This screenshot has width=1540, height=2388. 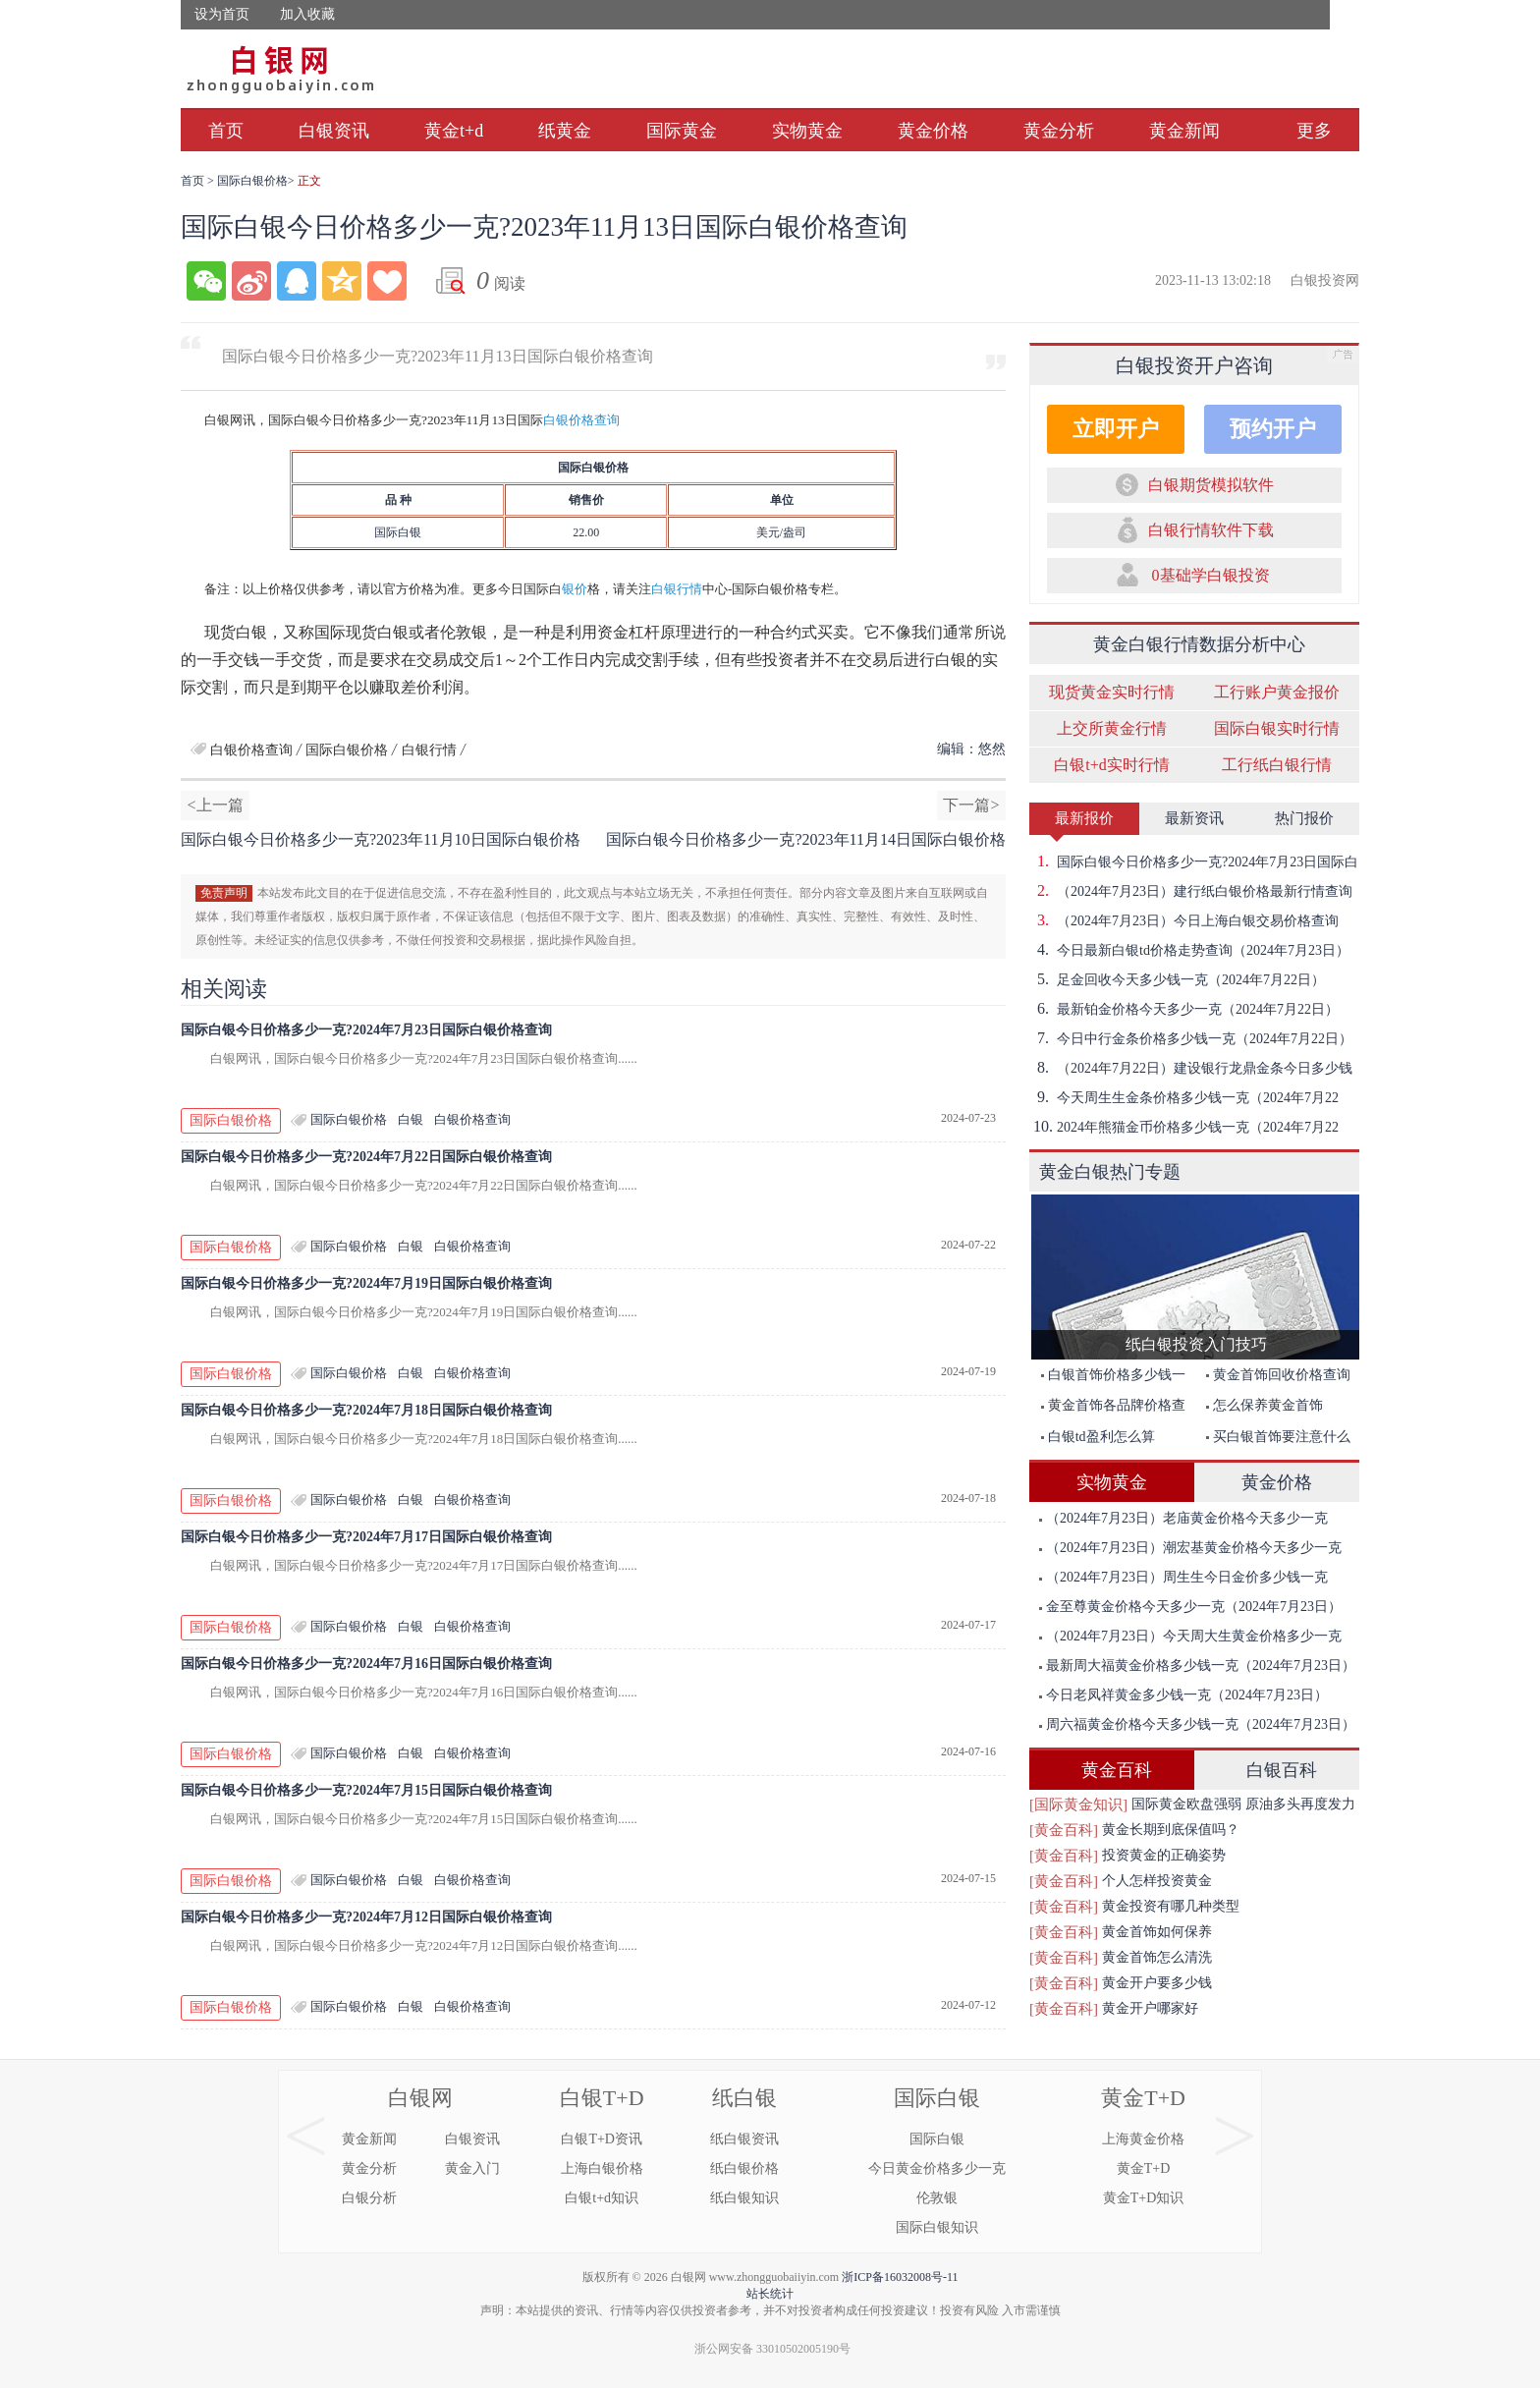 I want to click on 最新周大福黄金价格多少钱一克（2024年7月23日）, so click(x=1197, y=1665).